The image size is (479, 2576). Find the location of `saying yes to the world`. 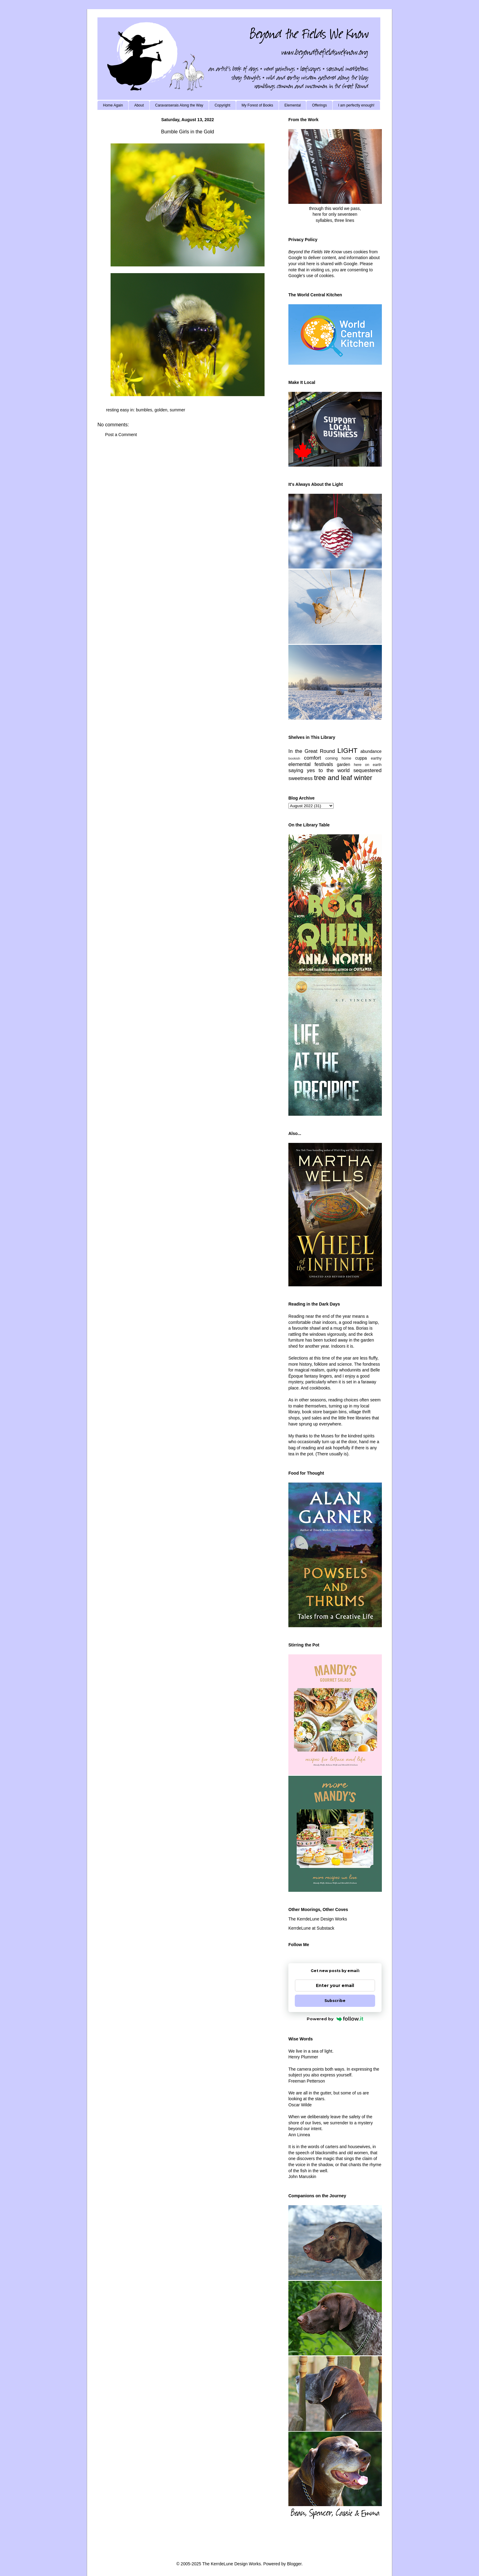

saying yes to the world is located at coordinates (319, 770).